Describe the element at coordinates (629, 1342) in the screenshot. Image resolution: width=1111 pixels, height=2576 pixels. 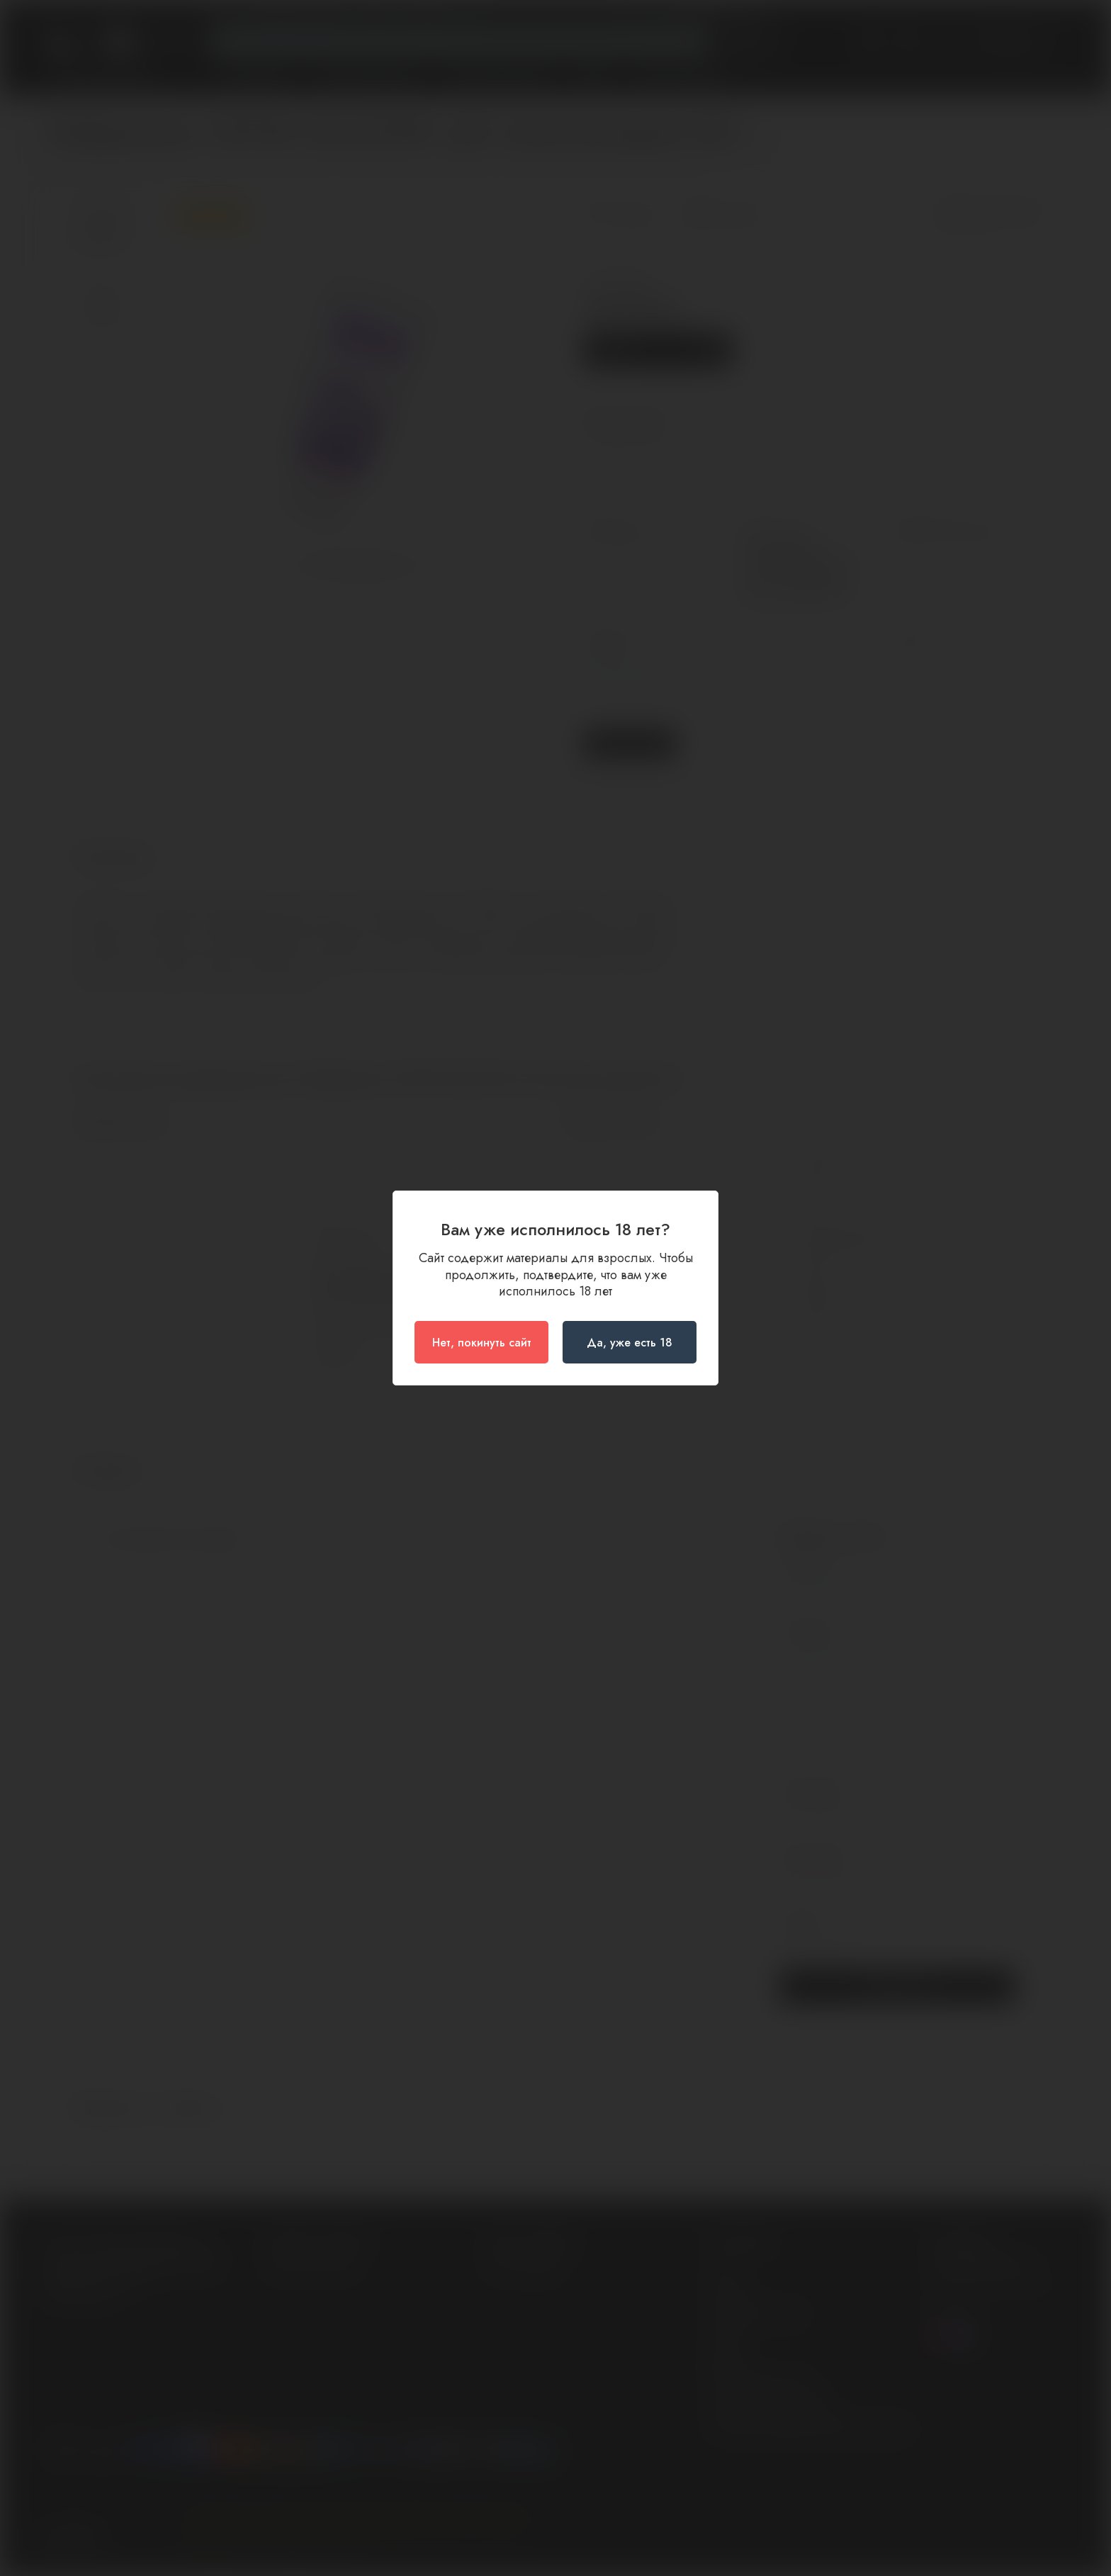
I see `Да, уже есть 18` at that location.